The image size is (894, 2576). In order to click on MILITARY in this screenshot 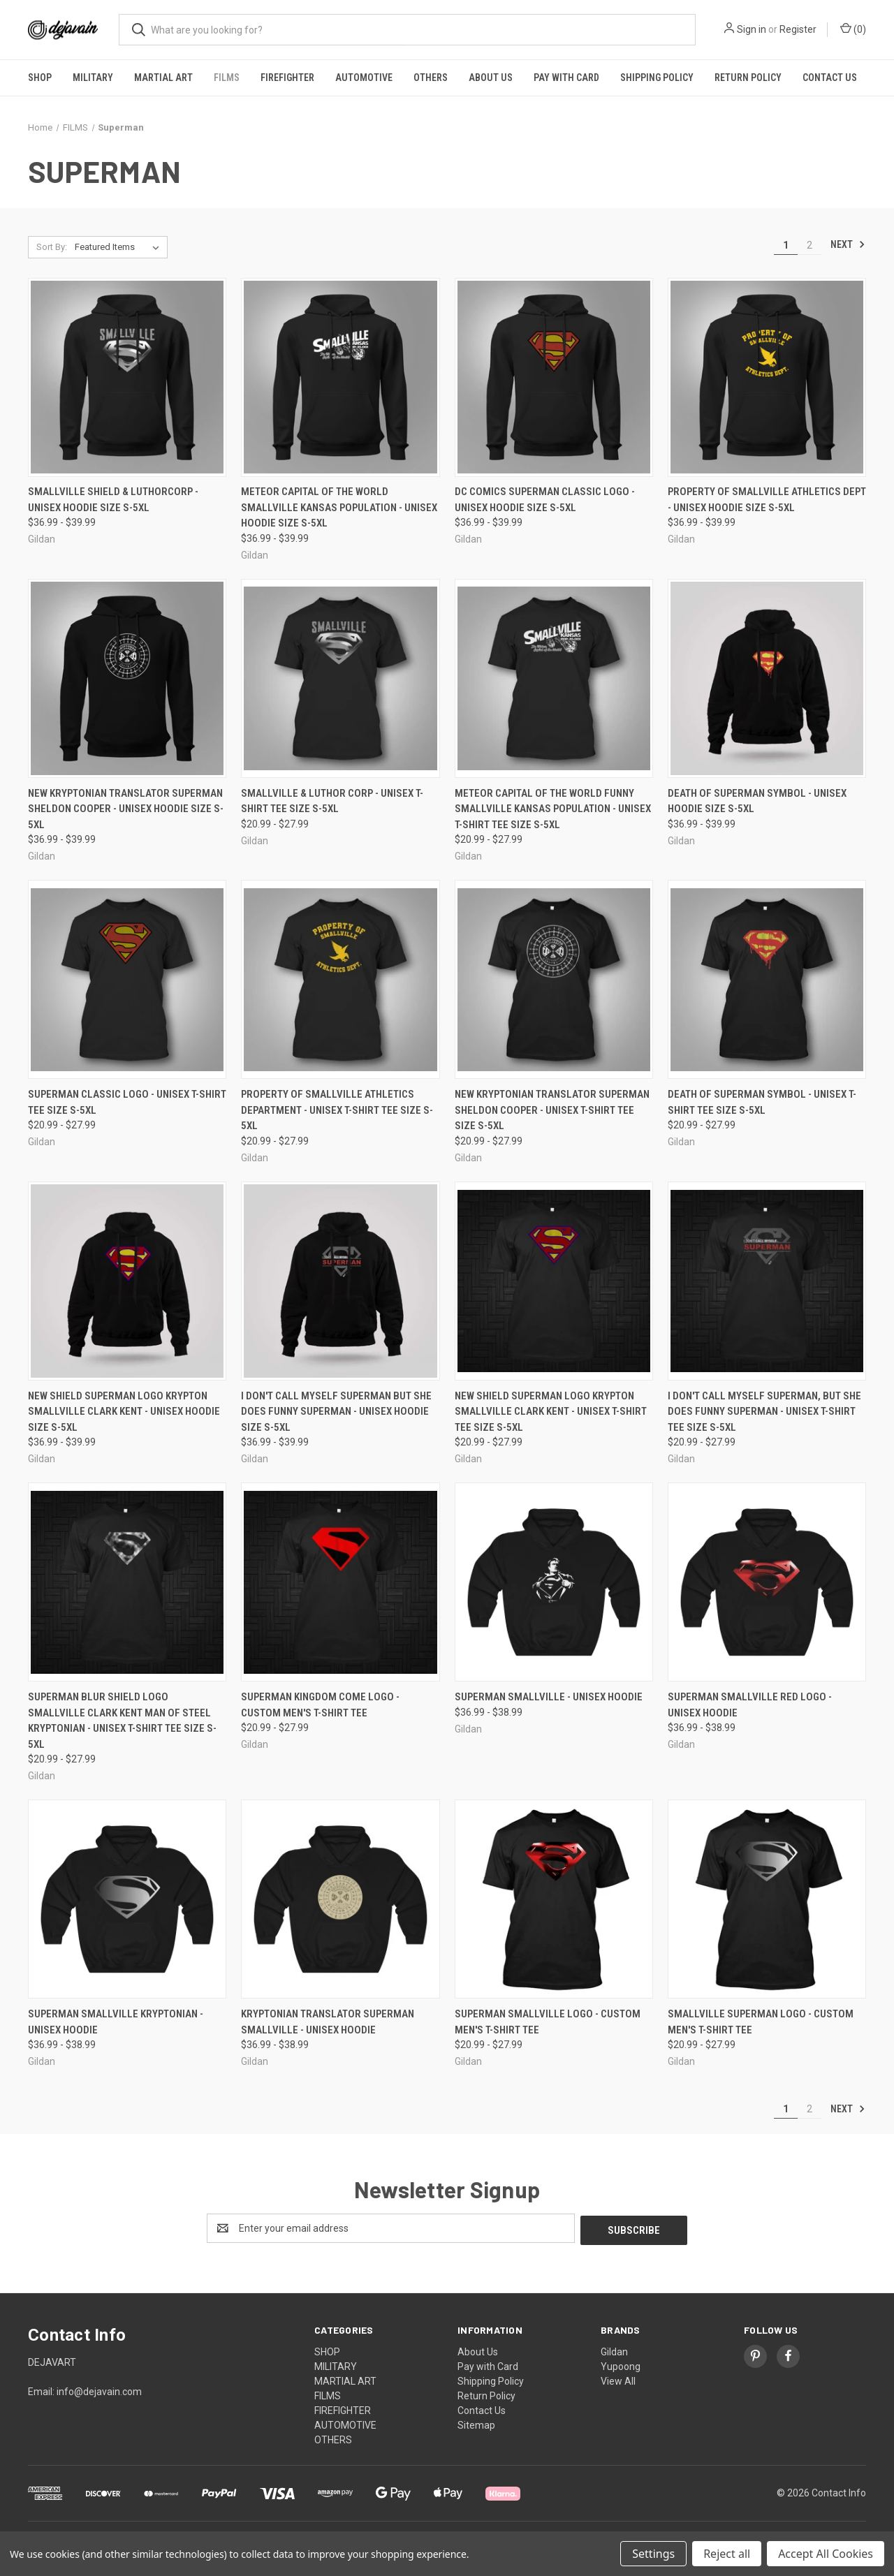, I will do `click(93, 77)`.